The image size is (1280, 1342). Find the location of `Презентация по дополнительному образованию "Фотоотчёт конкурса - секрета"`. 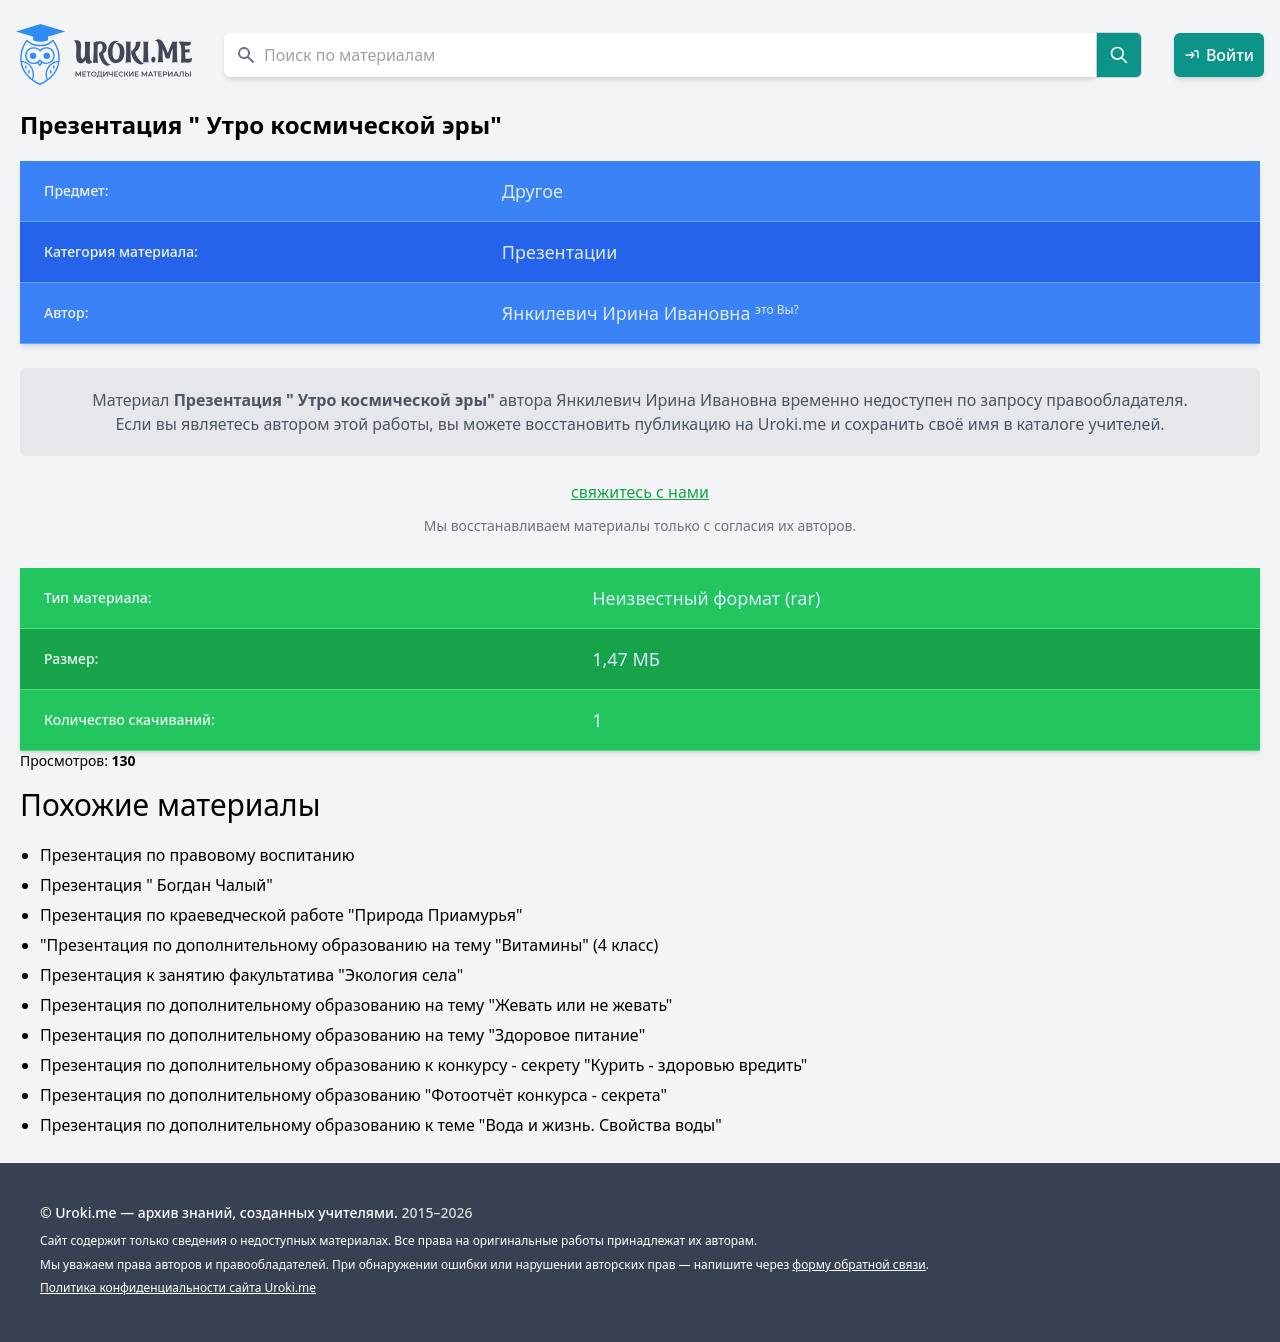

Презентация по дополнительному образованию "Фотоотчёт конкурса - секрета" is located at coordinates (353, 1095).